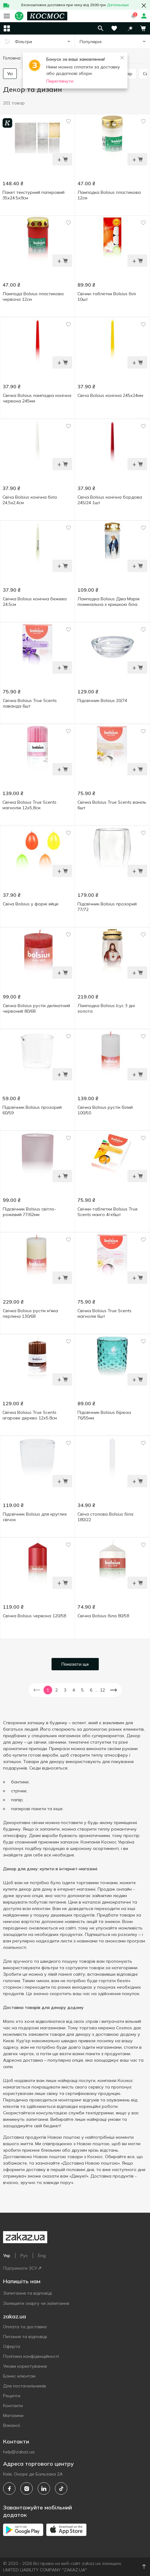  Describe the element at coordinates (102, 1690) in the screenshot. I see `12 [button]` at that location.